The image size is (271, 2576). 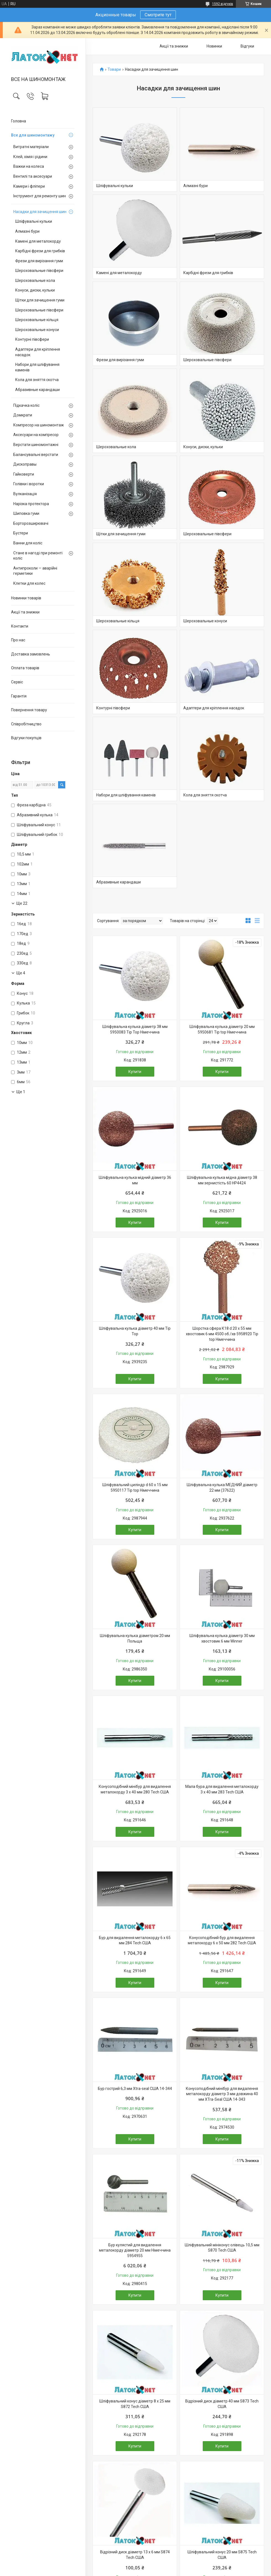 What do you see at coordinates (40, 251) in the screenshot?
I see `Карбідні фрези для грибків` at bounding box center [40, 251].